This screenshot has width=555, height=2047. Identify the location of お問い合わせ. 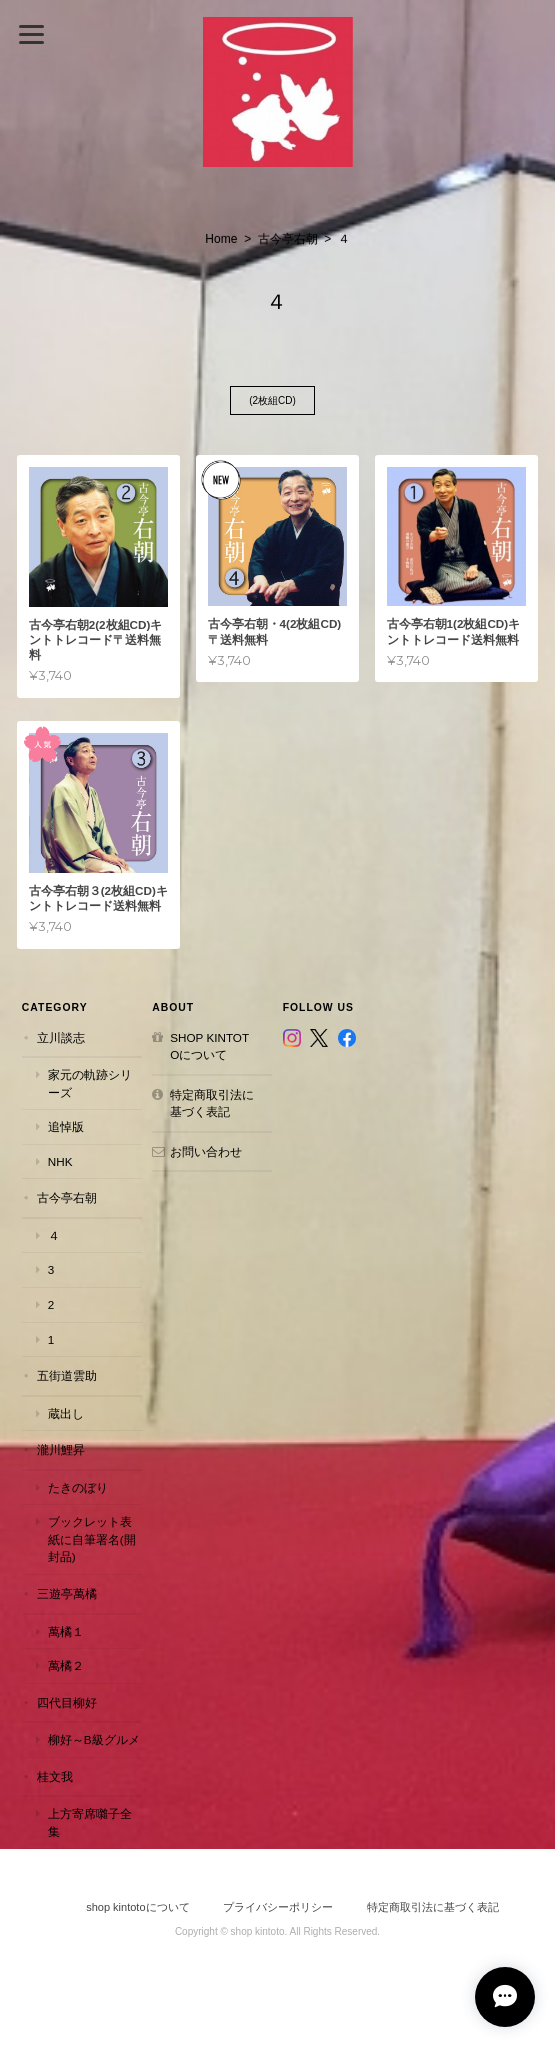
(206, 1151).